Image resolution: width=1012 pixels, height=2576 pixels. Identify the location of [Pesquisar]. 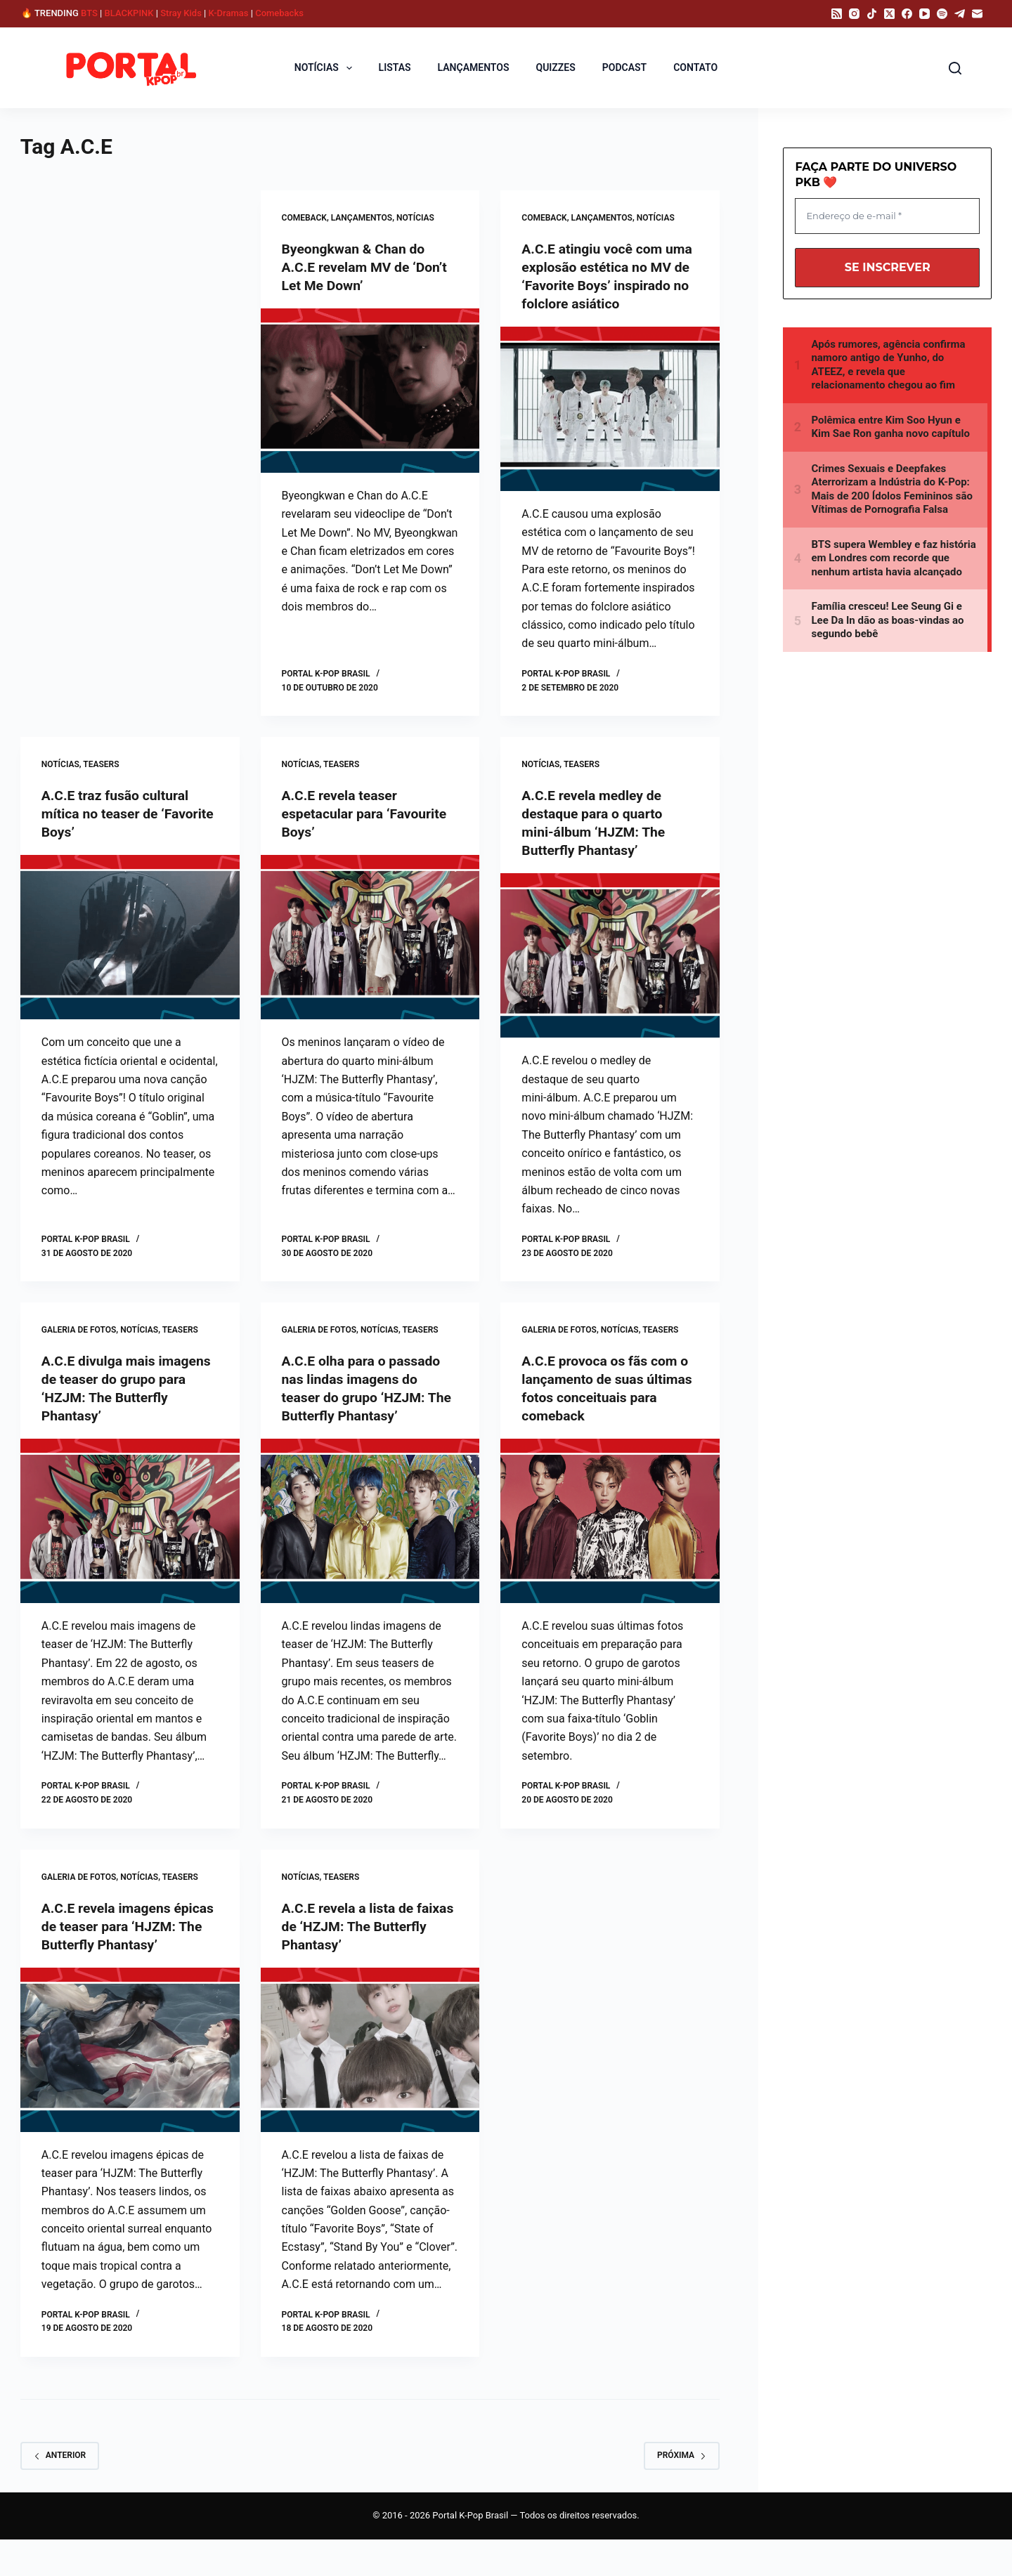
(955, 68).